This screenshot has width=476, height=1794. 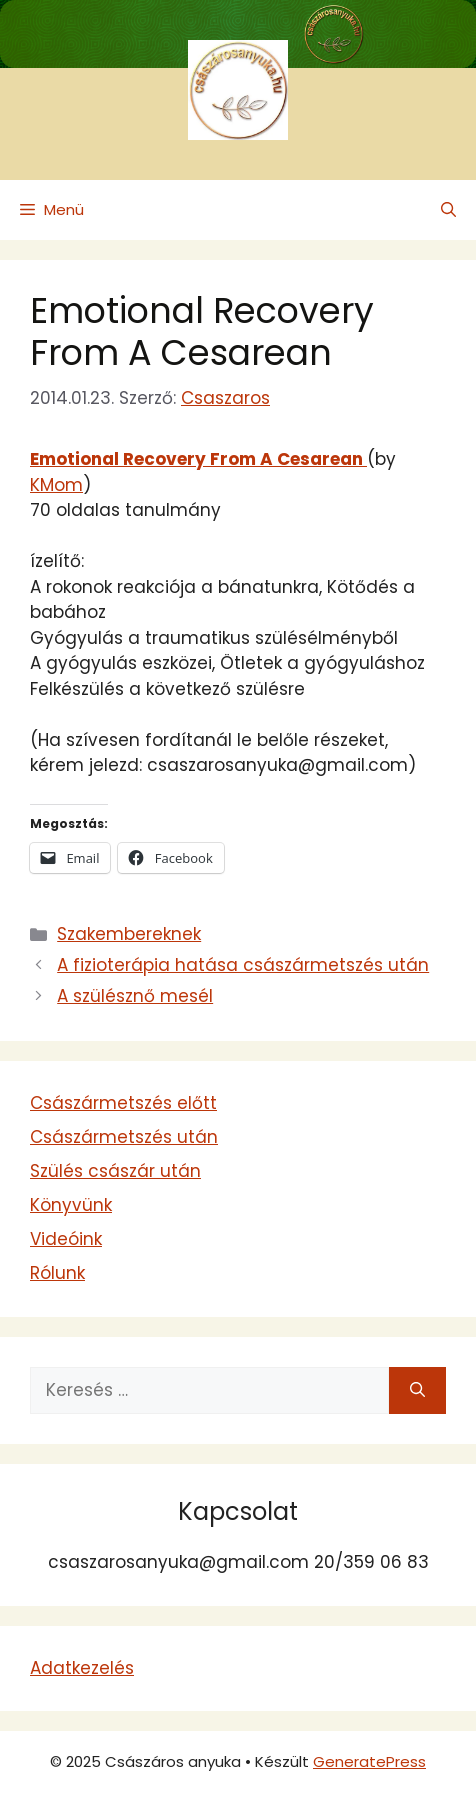 I want to click on A fizioterápia hatása császármetszés után, so click(x=243, y=965).